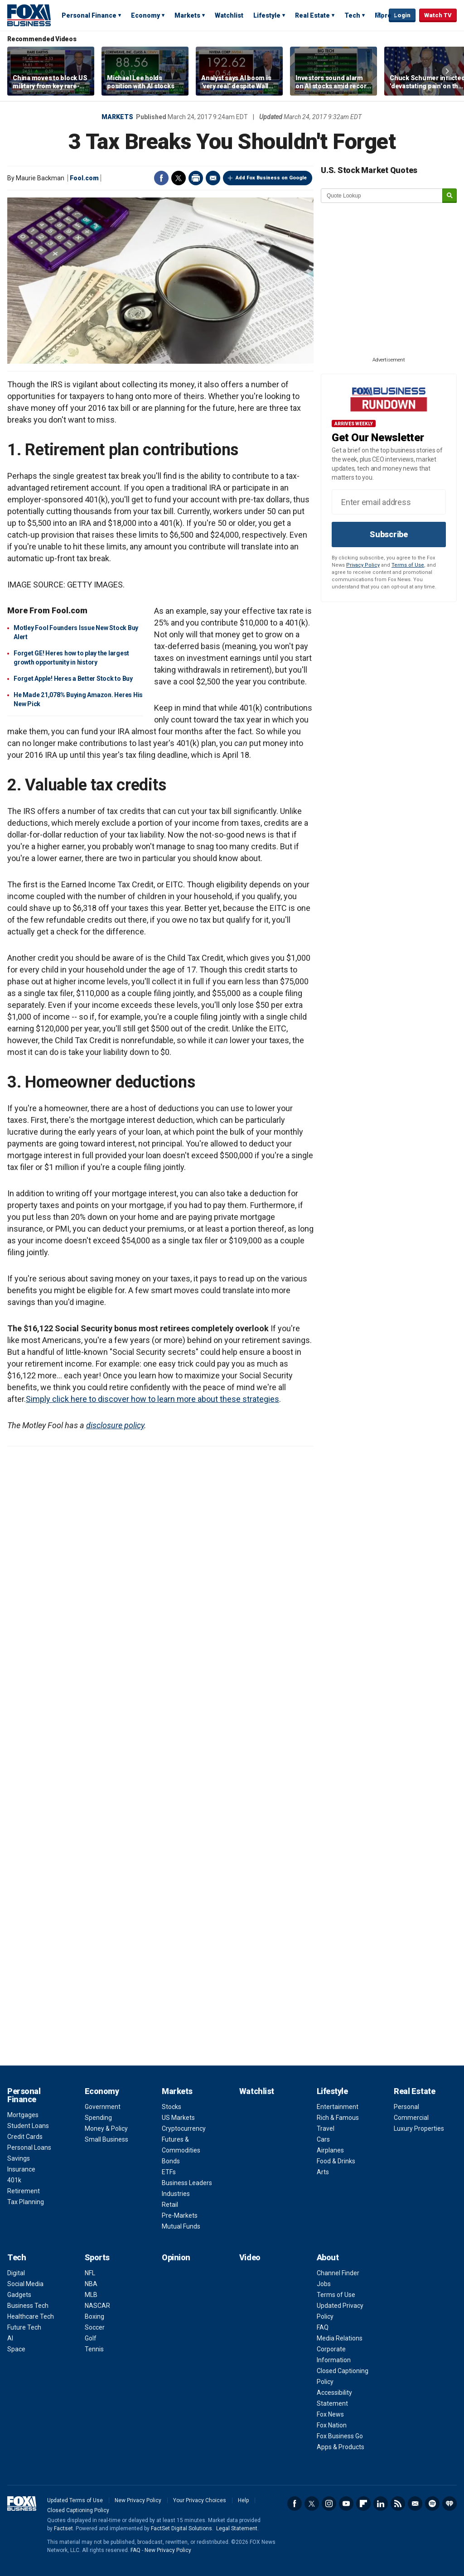 This screenshot has width=464, height=2576. I want to click on Watchlist, so click(229, 15).